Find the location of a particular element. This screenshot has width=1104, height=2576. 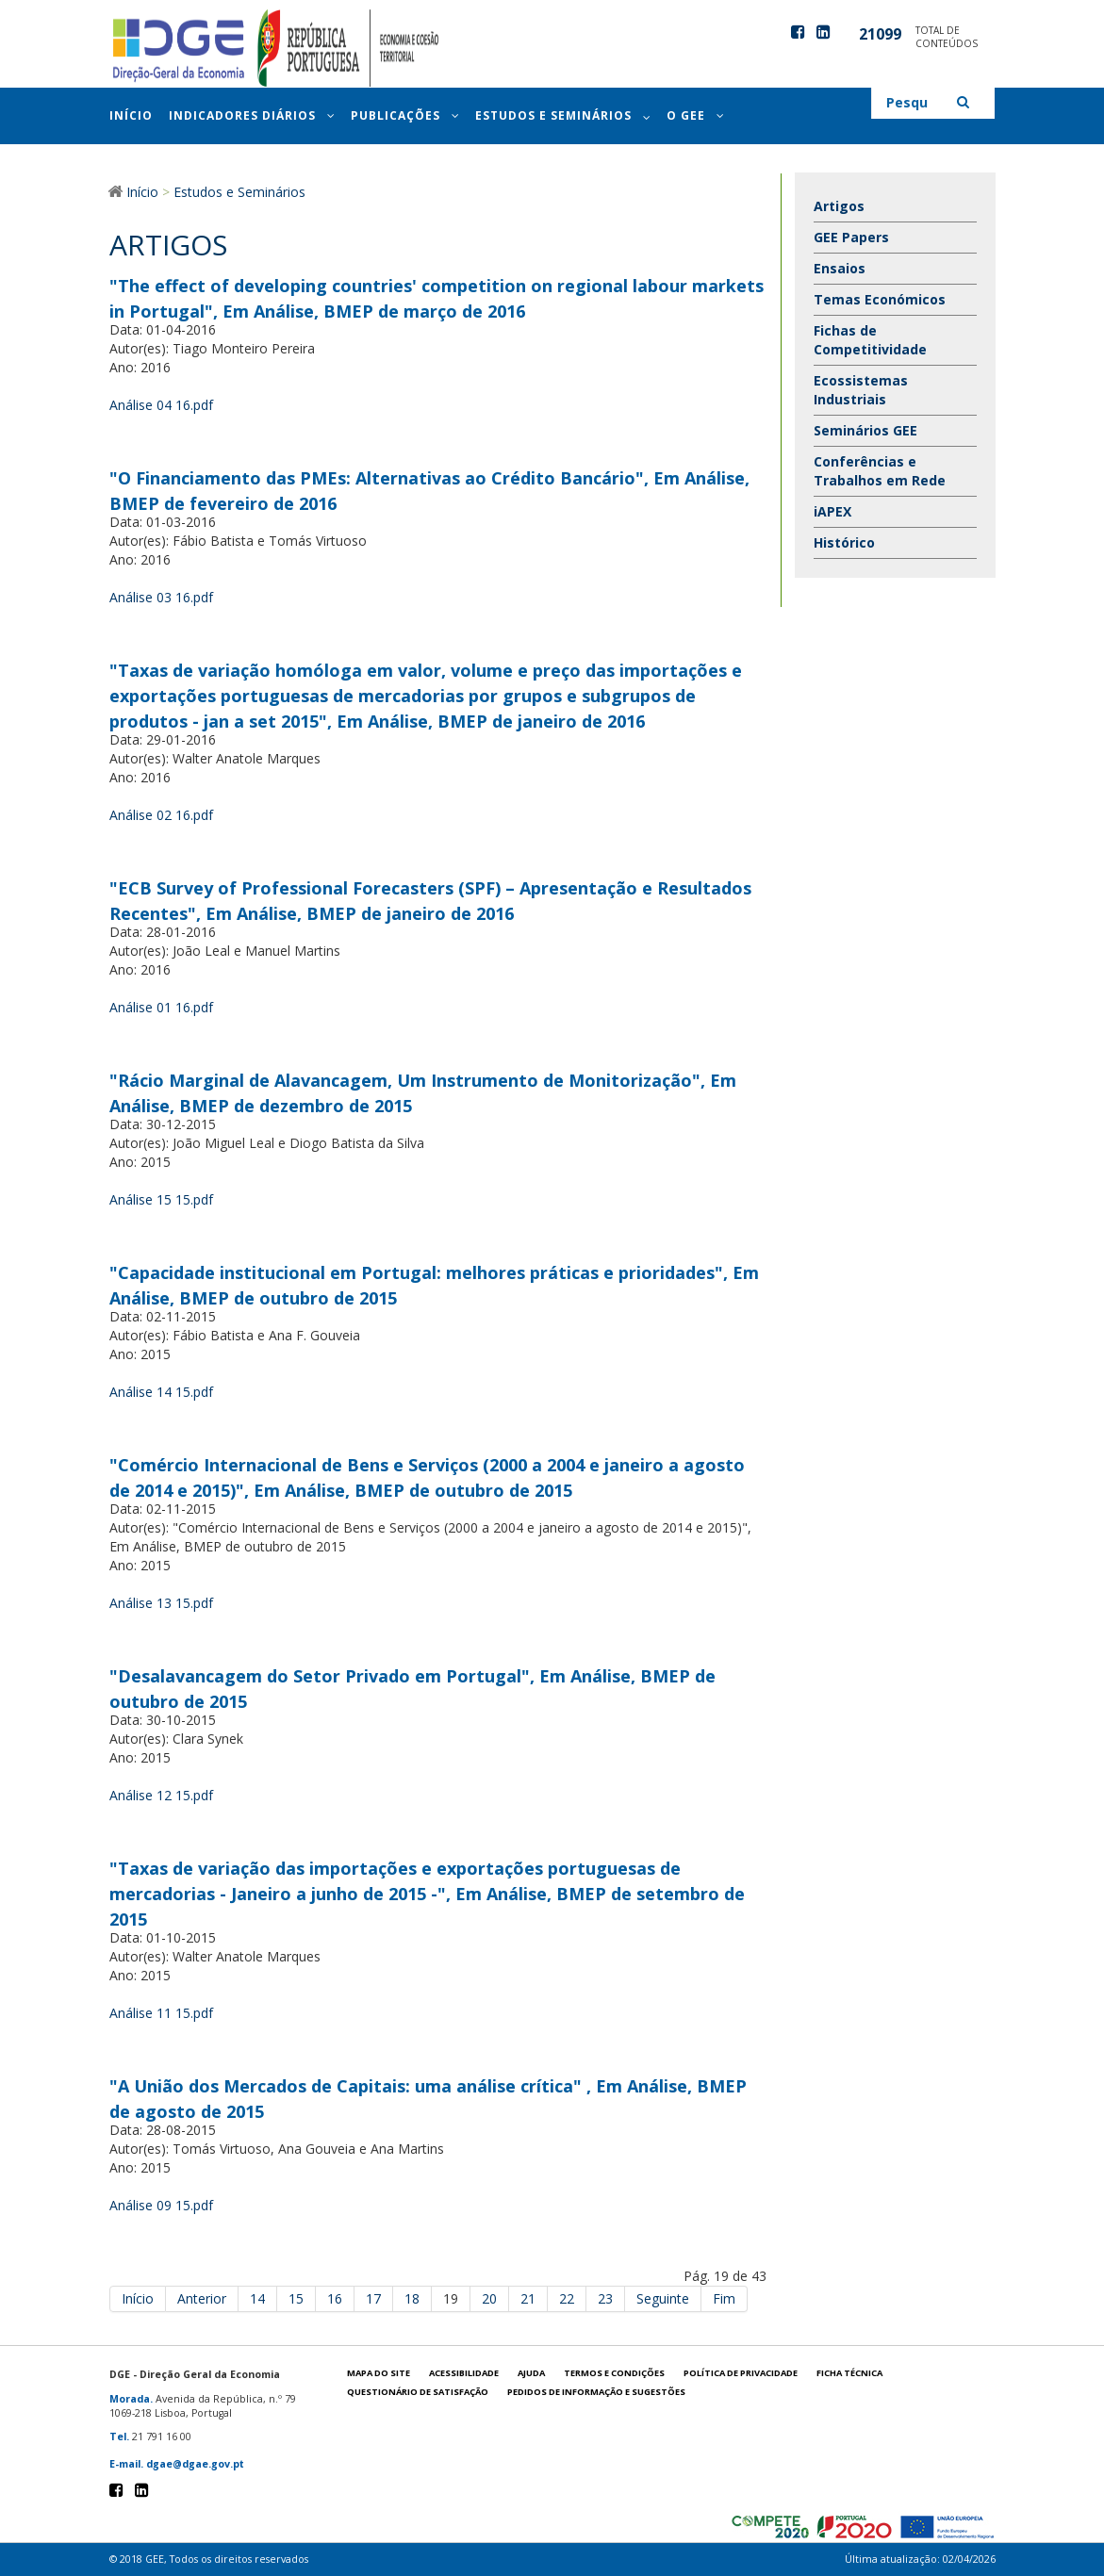

Pedidos de informação e sugestões is located at coordinates (596, 2392).